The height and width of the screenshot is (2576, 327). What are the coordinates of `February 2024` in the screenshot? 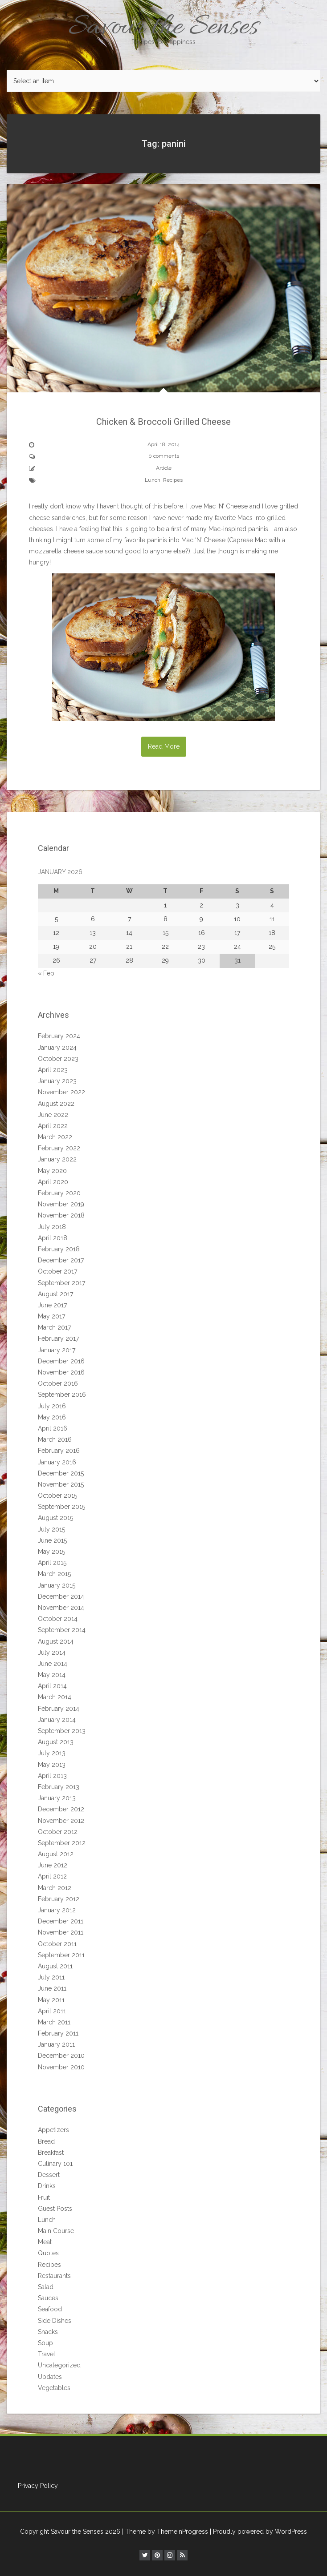 It's located at (59, 1036).